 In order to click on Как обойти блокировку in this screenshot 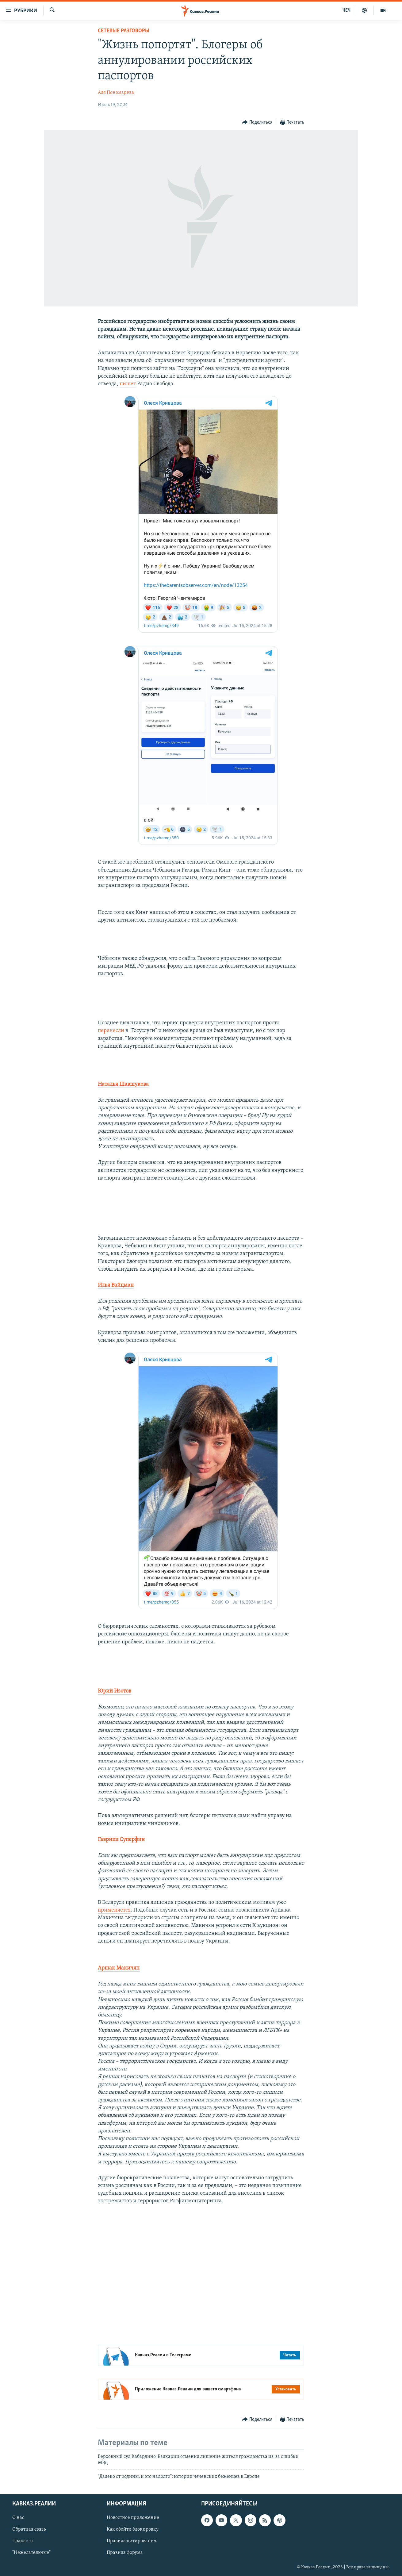, I will do `click(133, 2529)`.